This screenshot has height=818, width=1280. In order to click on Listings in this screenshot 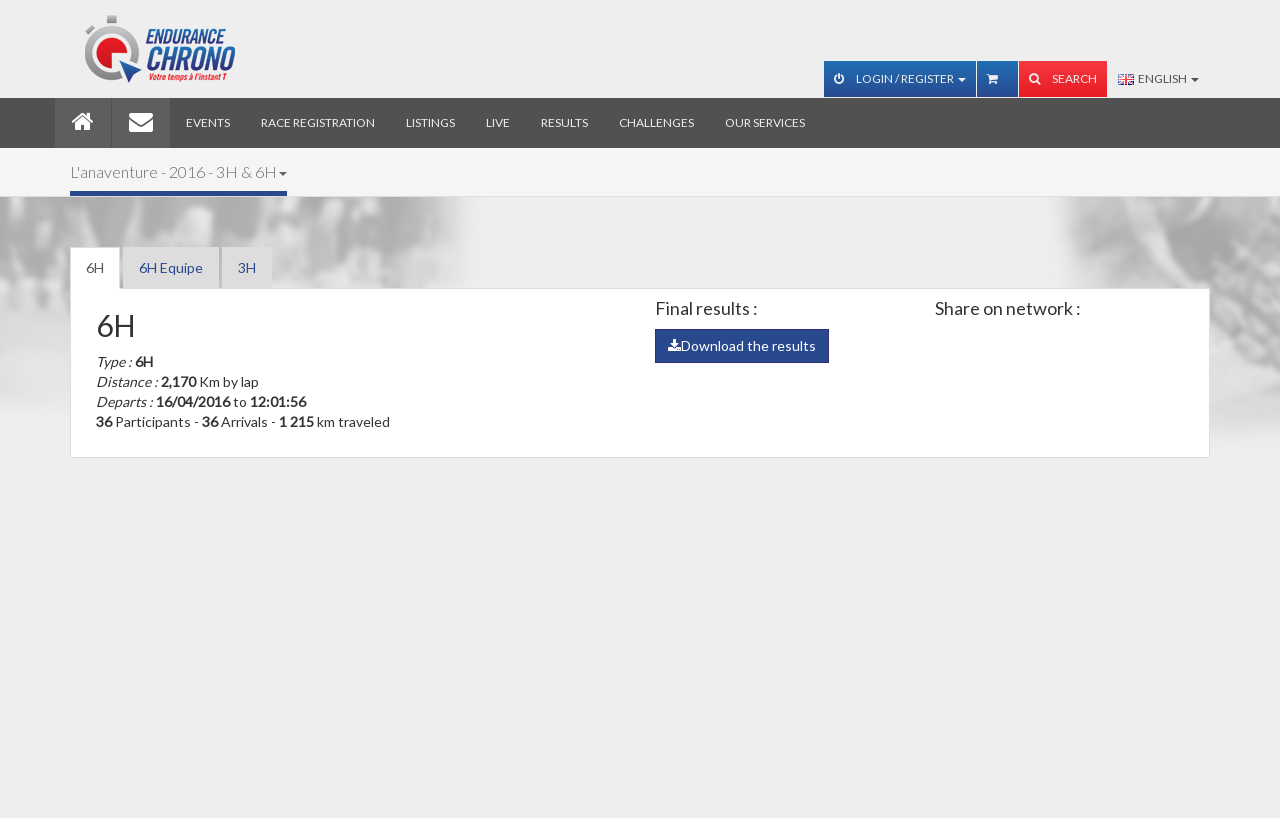, I will do `click(430, 122)`.